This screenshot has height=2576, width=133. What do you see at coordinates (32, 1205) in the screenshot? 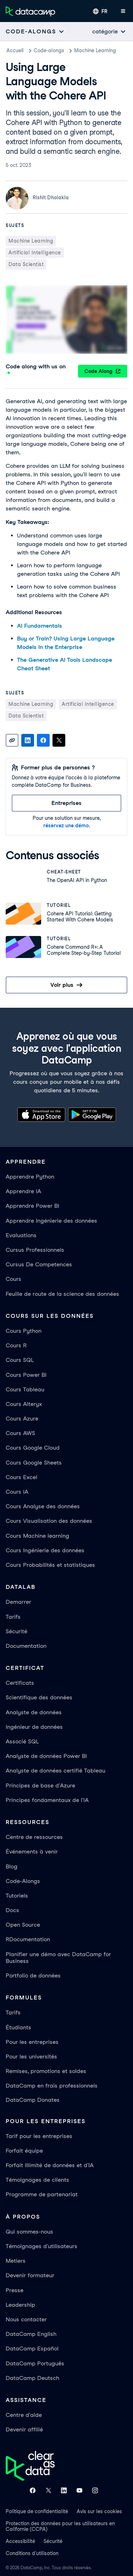
I see `Apprendre Power BI` at bounding box center [32, 1205].